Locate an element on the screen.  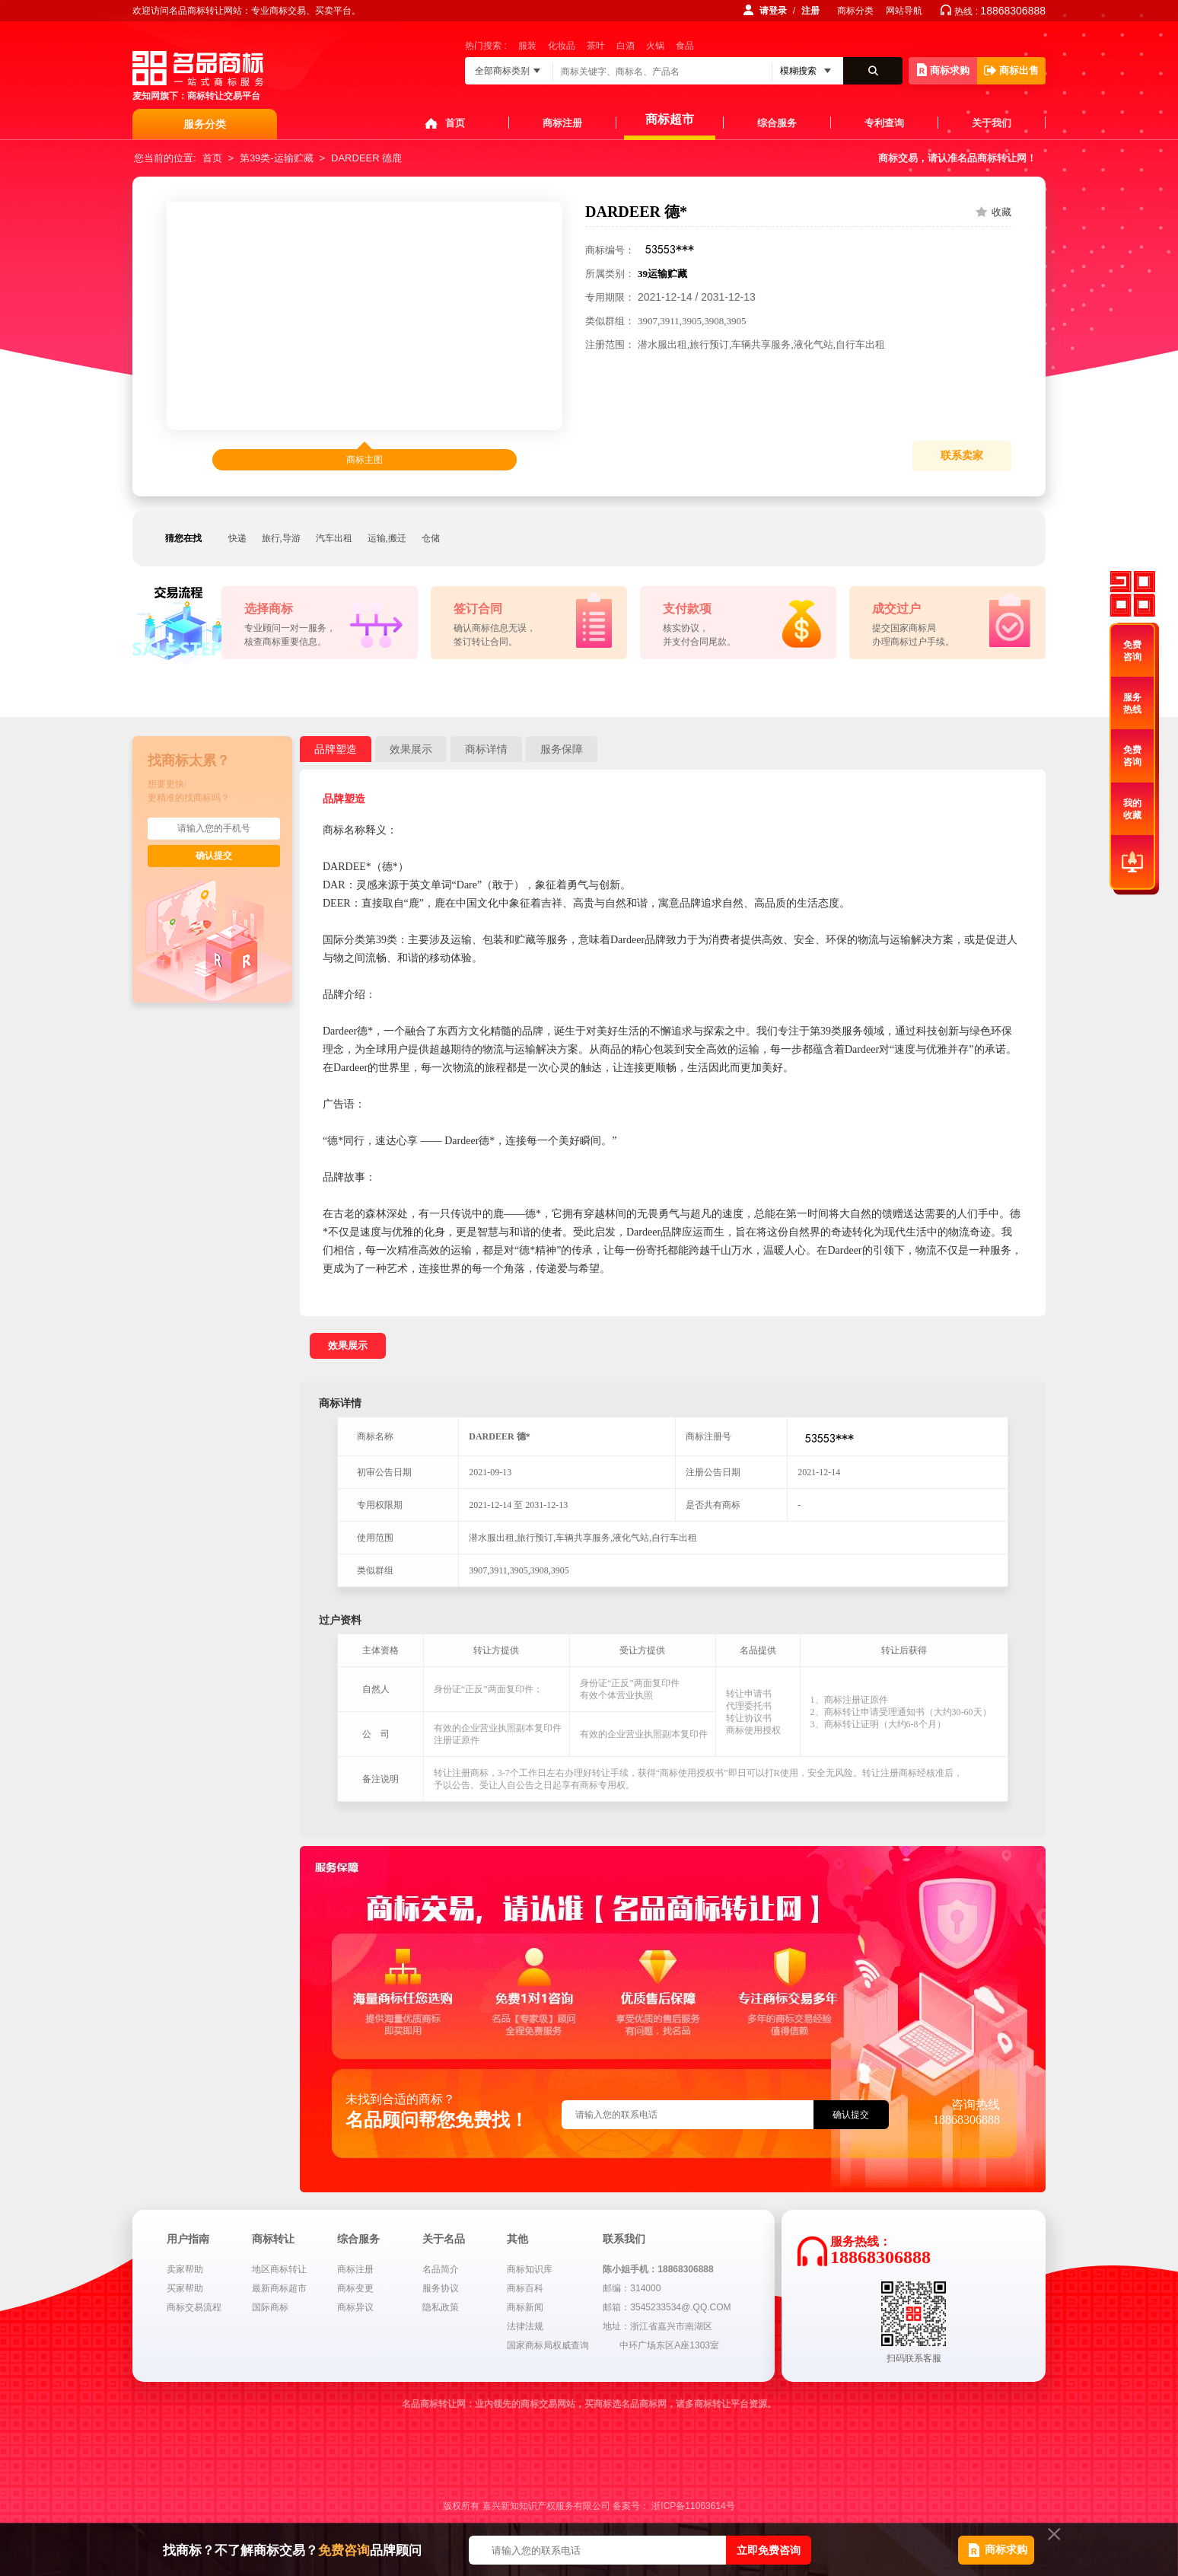
旅行,导游 is located at coordinates (281, 538).